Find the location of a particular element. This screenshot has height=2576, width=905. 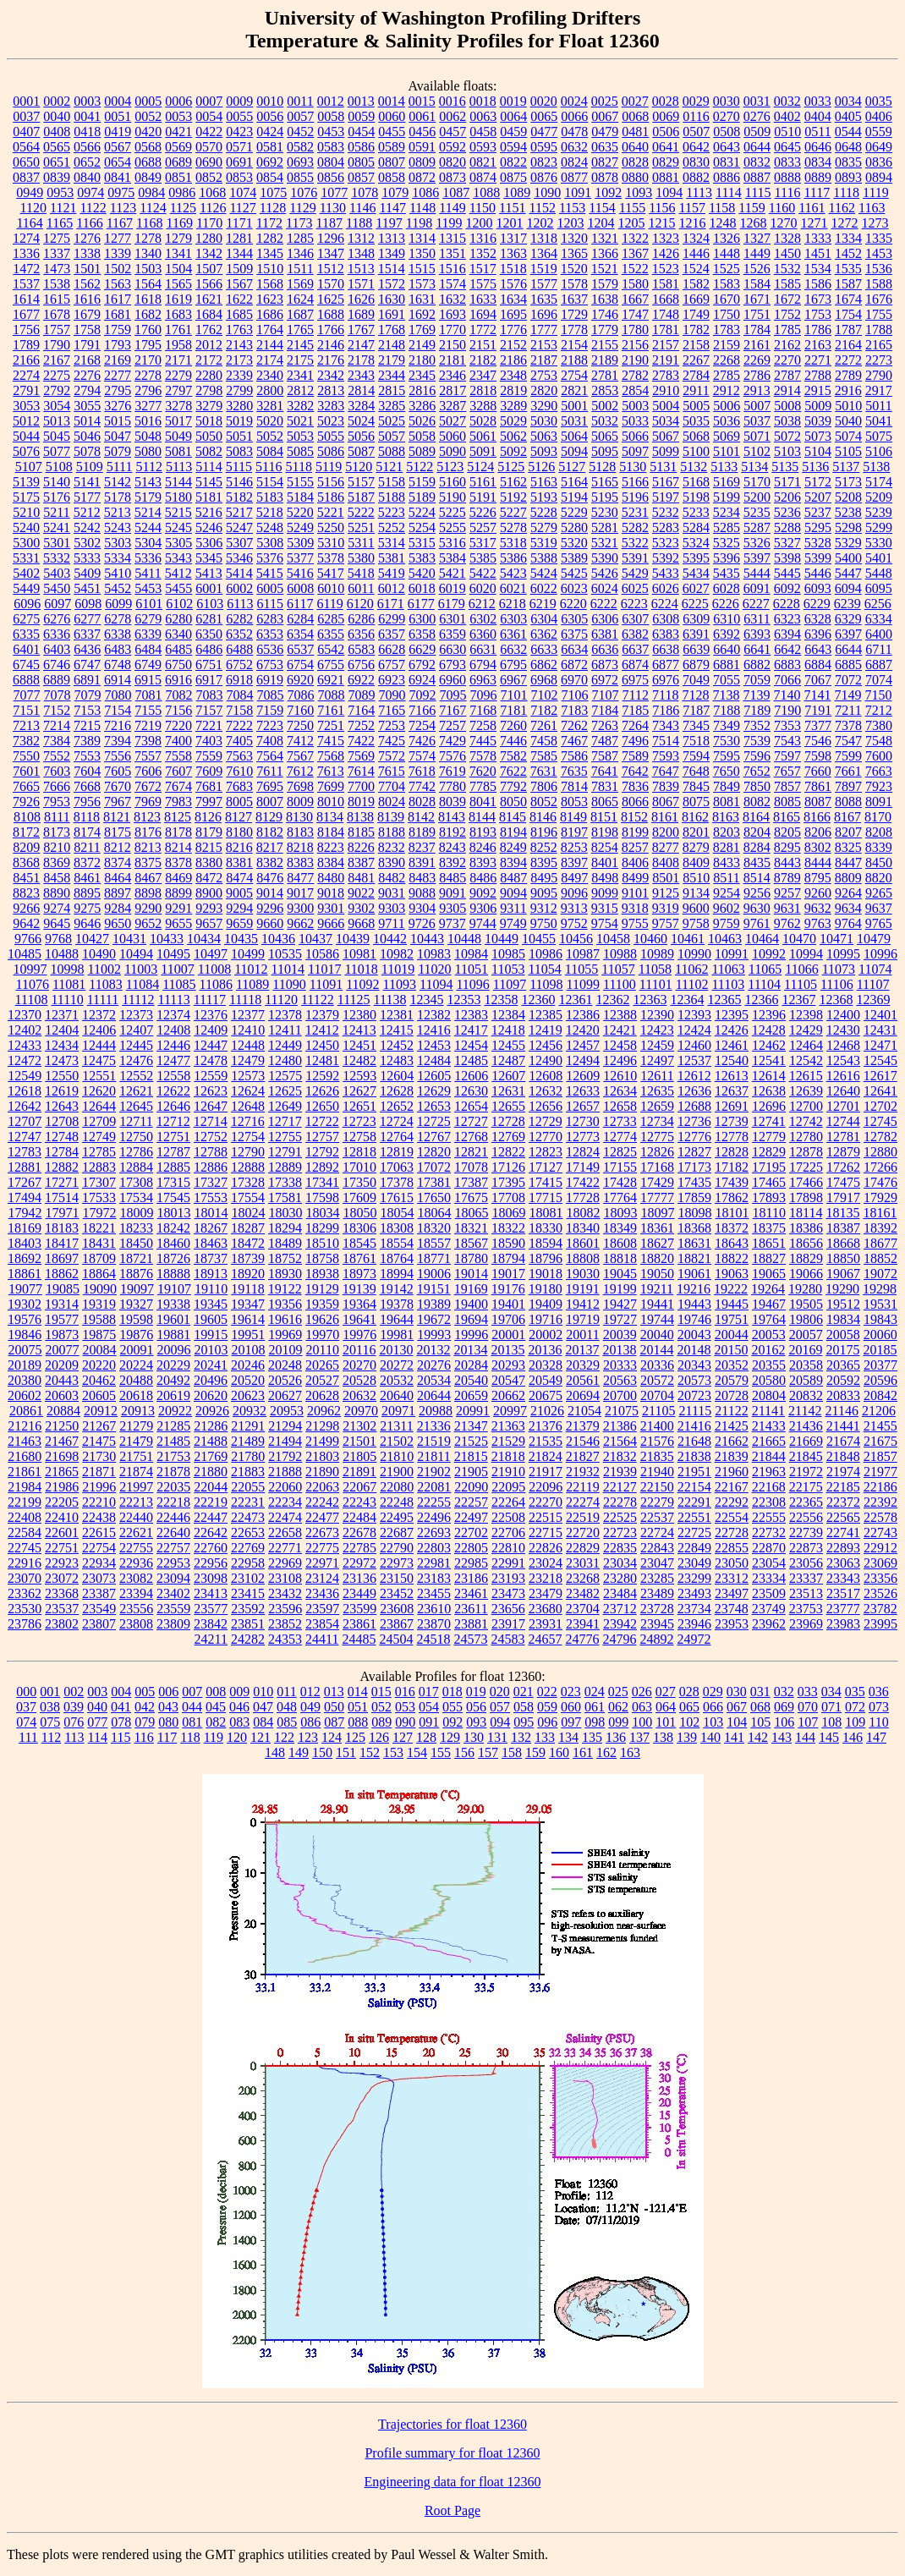

24211 is located at coordinates (211, 1639).